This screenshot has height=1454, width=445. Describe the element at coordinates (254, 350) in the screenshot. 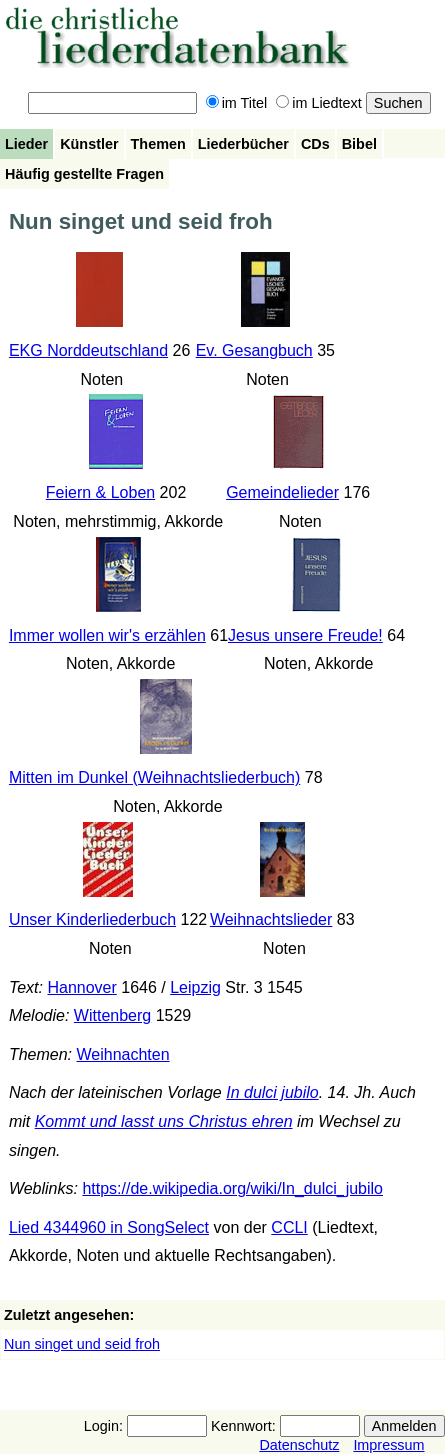

I see `Ev. Gesangbuch` at that location.